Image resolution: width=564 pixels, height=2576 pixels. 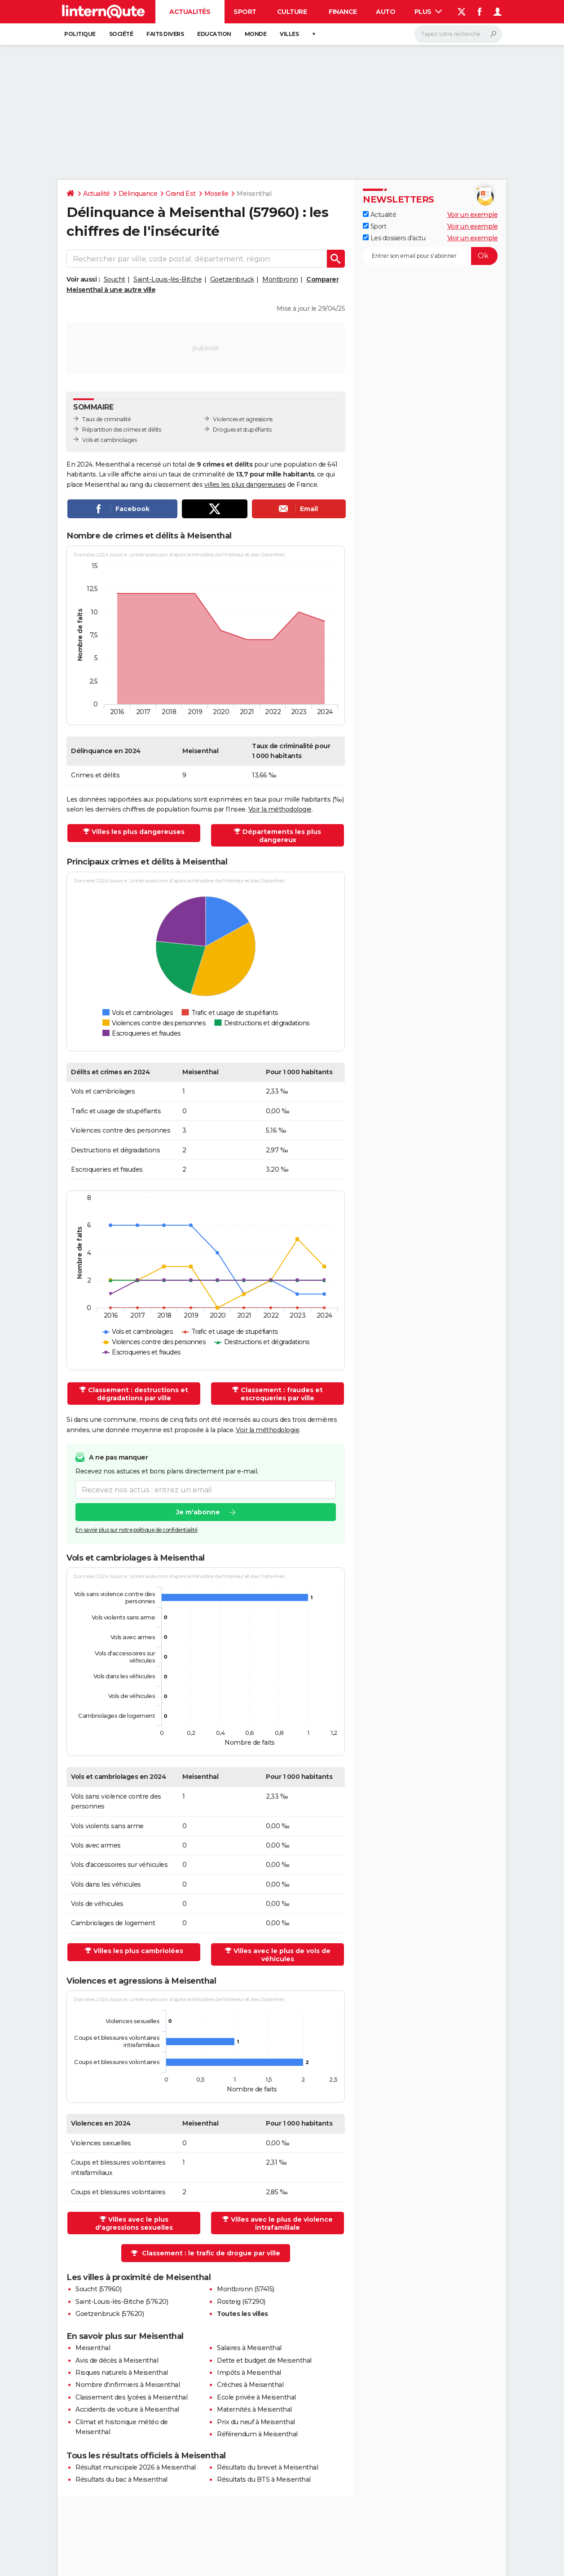 I want to click on Villes avec le plus de vols de véhicules, so click(x=282, y=1955).